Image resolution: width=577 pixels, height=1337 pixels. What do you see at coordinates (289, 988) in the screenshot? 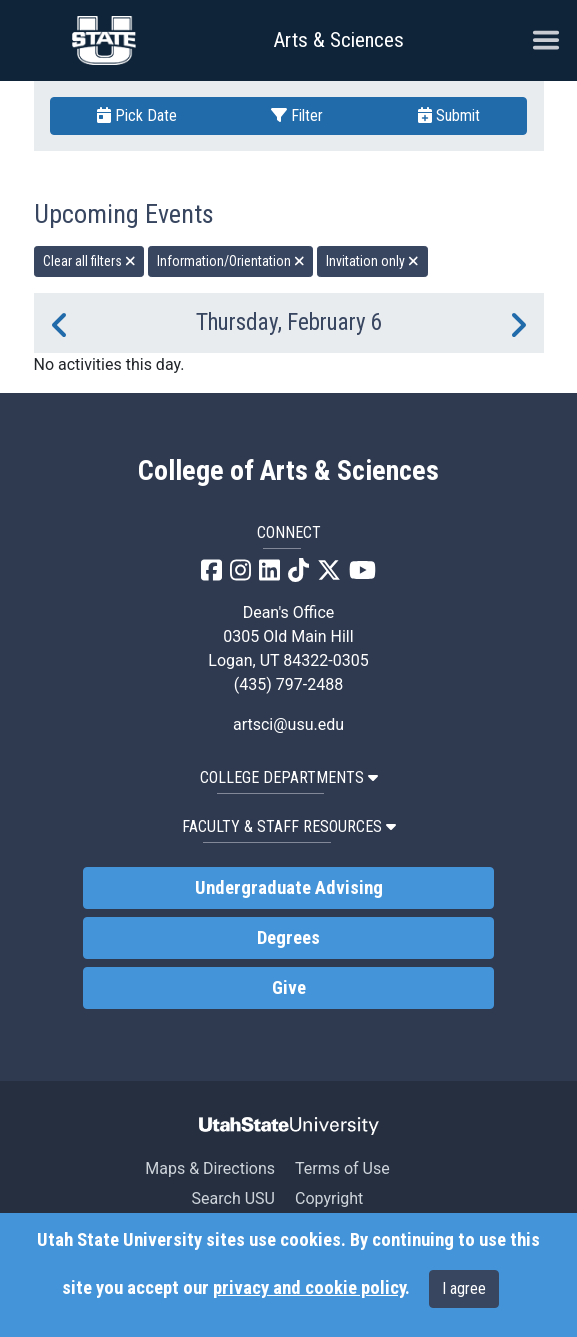
I see `Give` at bounding box center [289, 988].